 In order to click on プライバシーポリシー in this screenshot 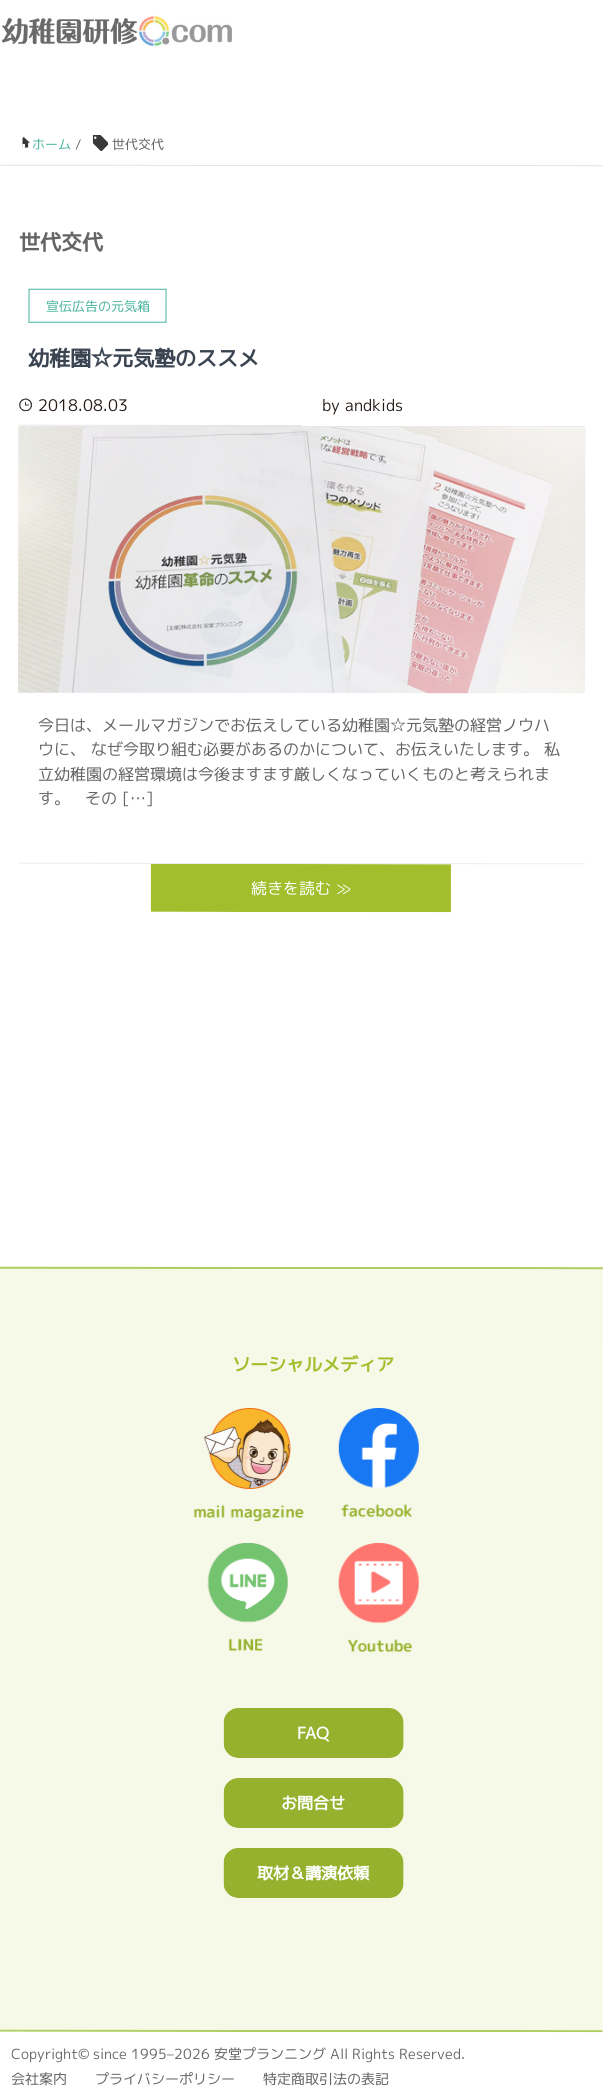, I will do `click(165, 2078)`.